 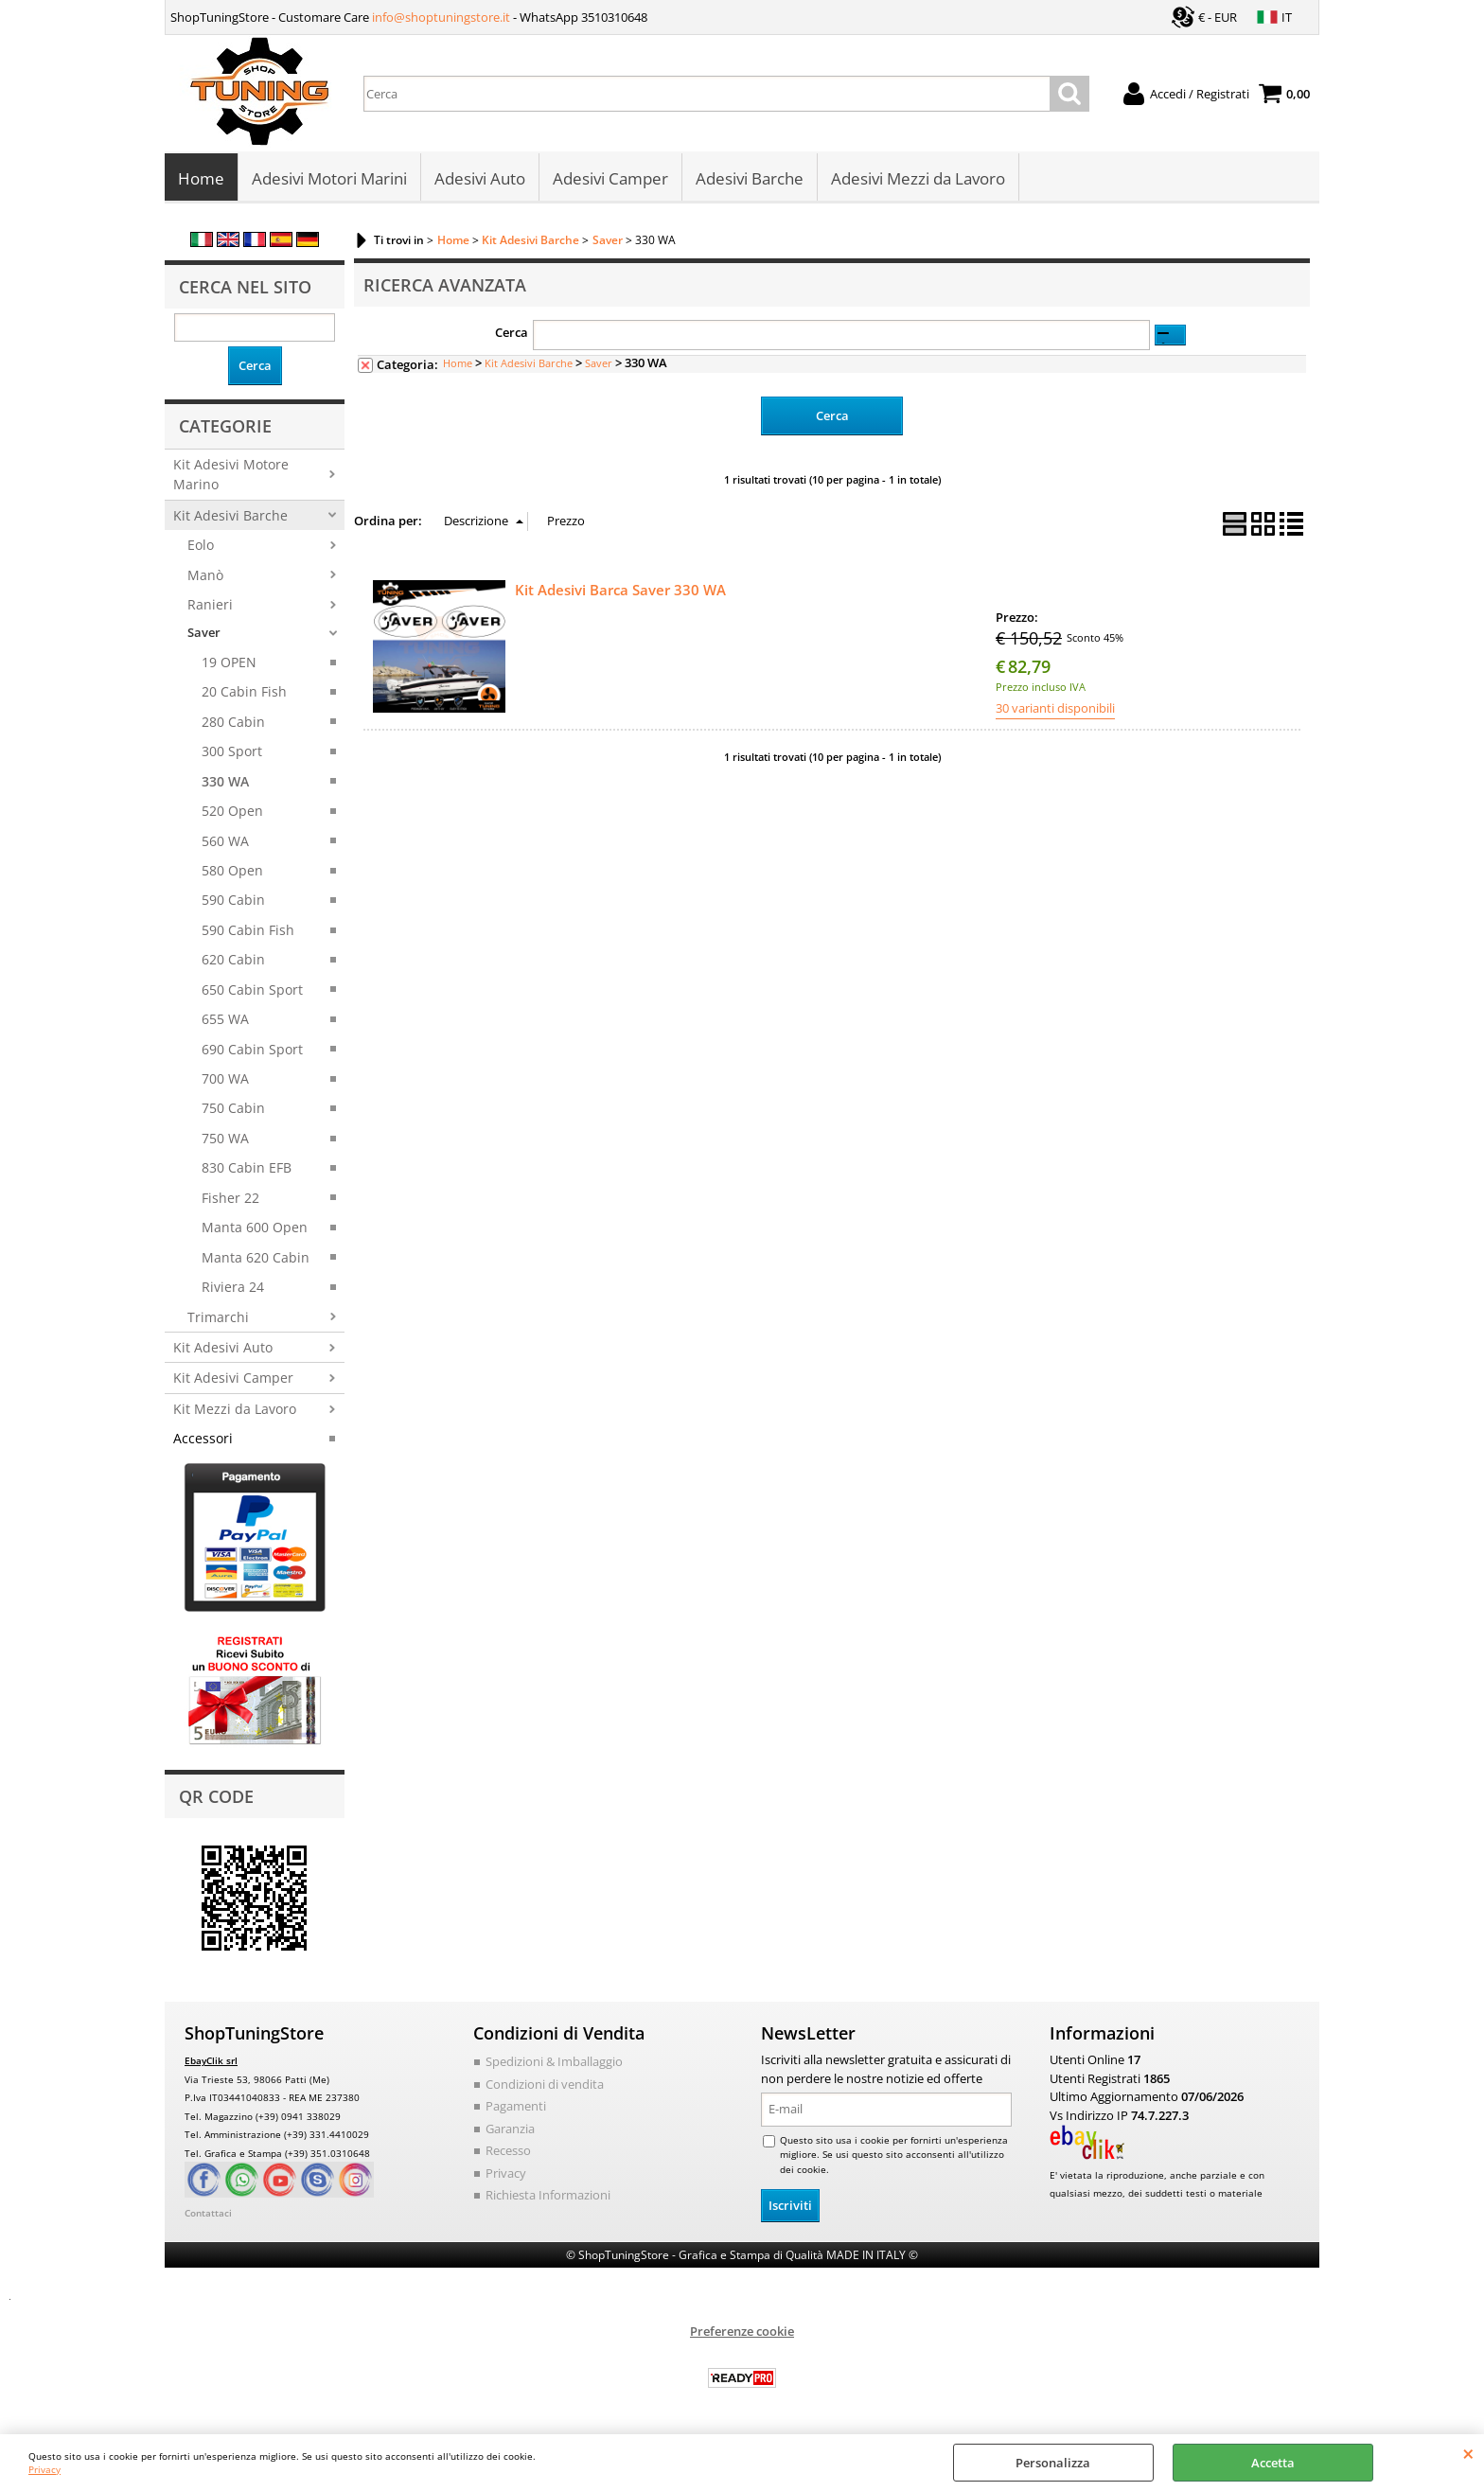 I want to click on 330 WA, so click(x=225, y=781).